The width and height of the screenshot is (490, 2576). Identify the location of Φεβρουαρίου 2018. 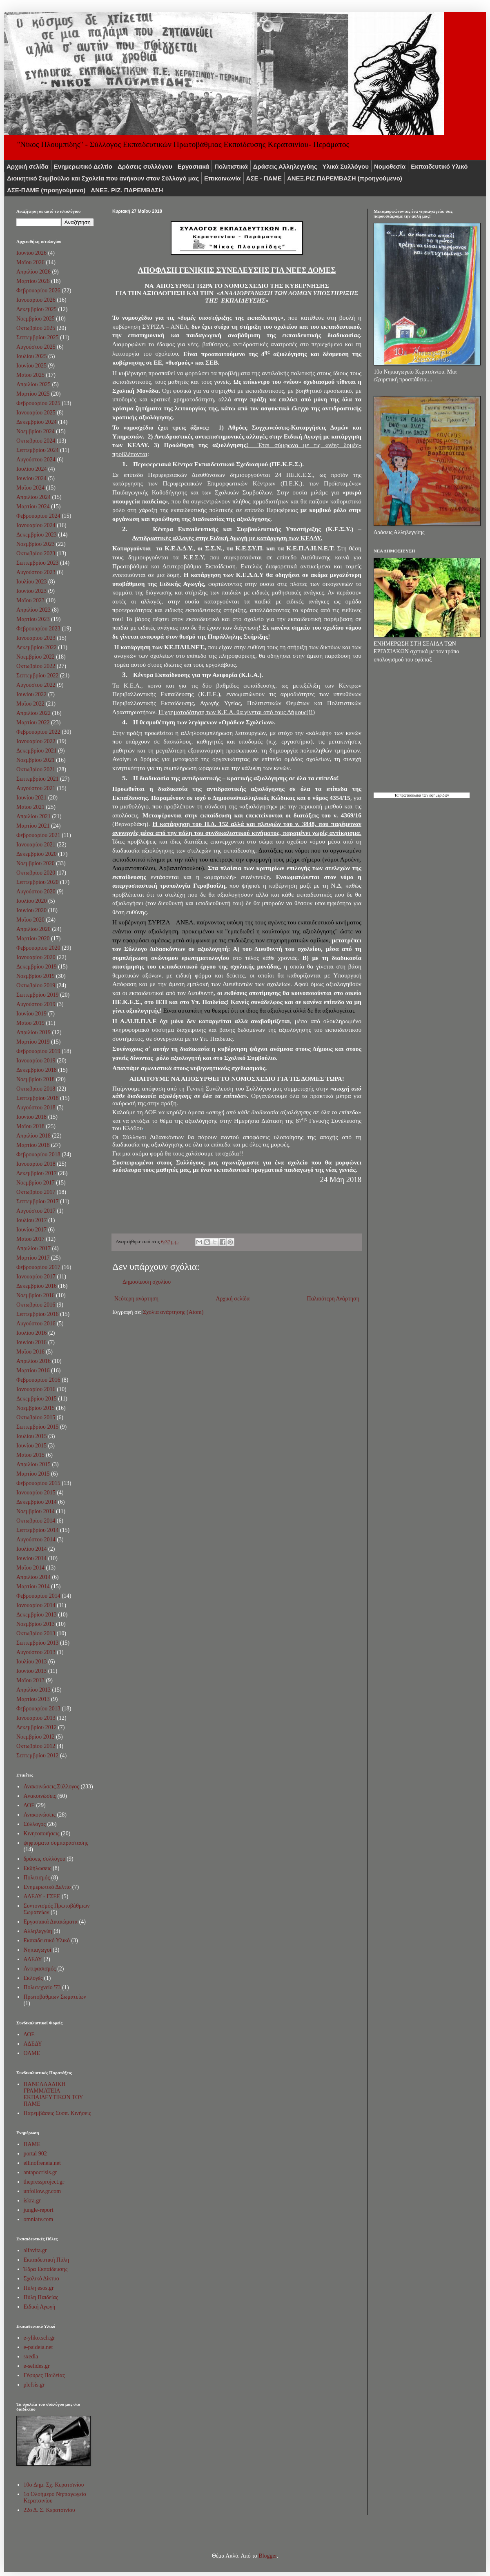
(38, 1154).